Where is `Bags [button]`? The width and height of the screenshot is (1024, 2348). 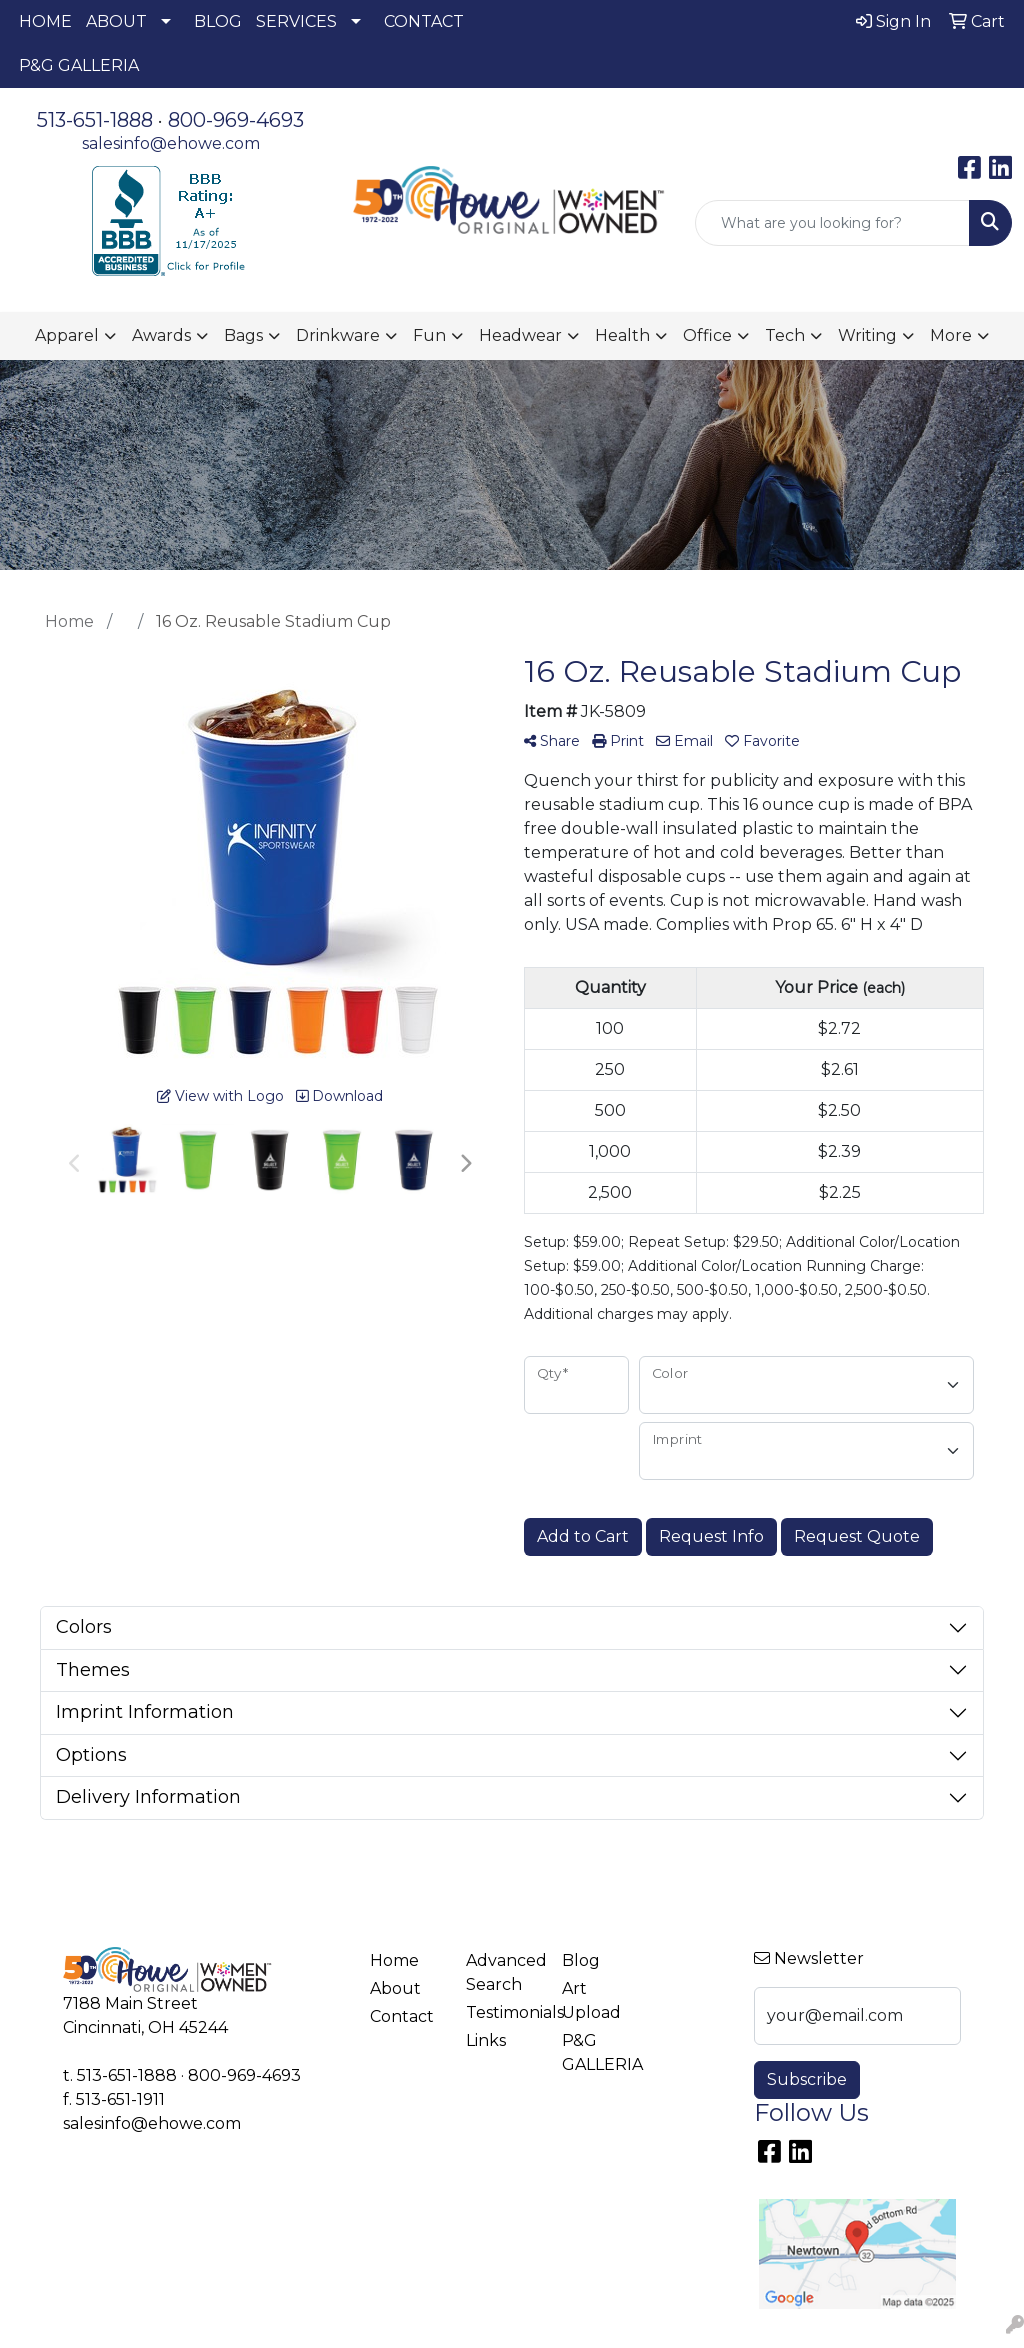 Bags [button] is located at coordinates (243, 335).